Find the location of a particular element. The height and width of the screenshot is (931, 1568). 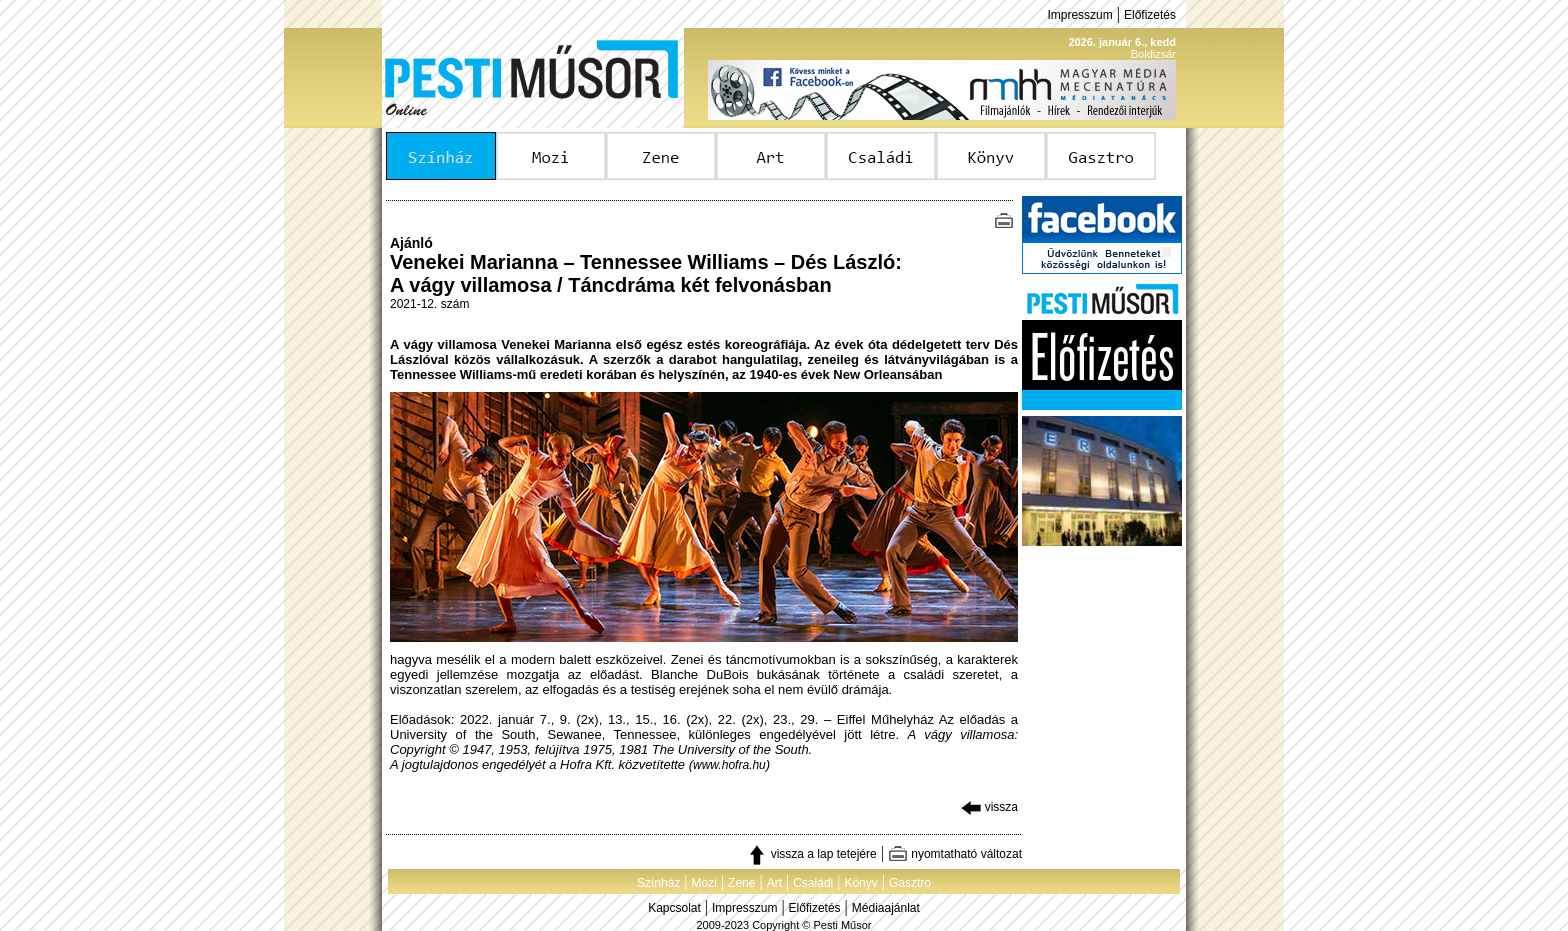

Médiaajánlat is located at coordinates (886, 908).